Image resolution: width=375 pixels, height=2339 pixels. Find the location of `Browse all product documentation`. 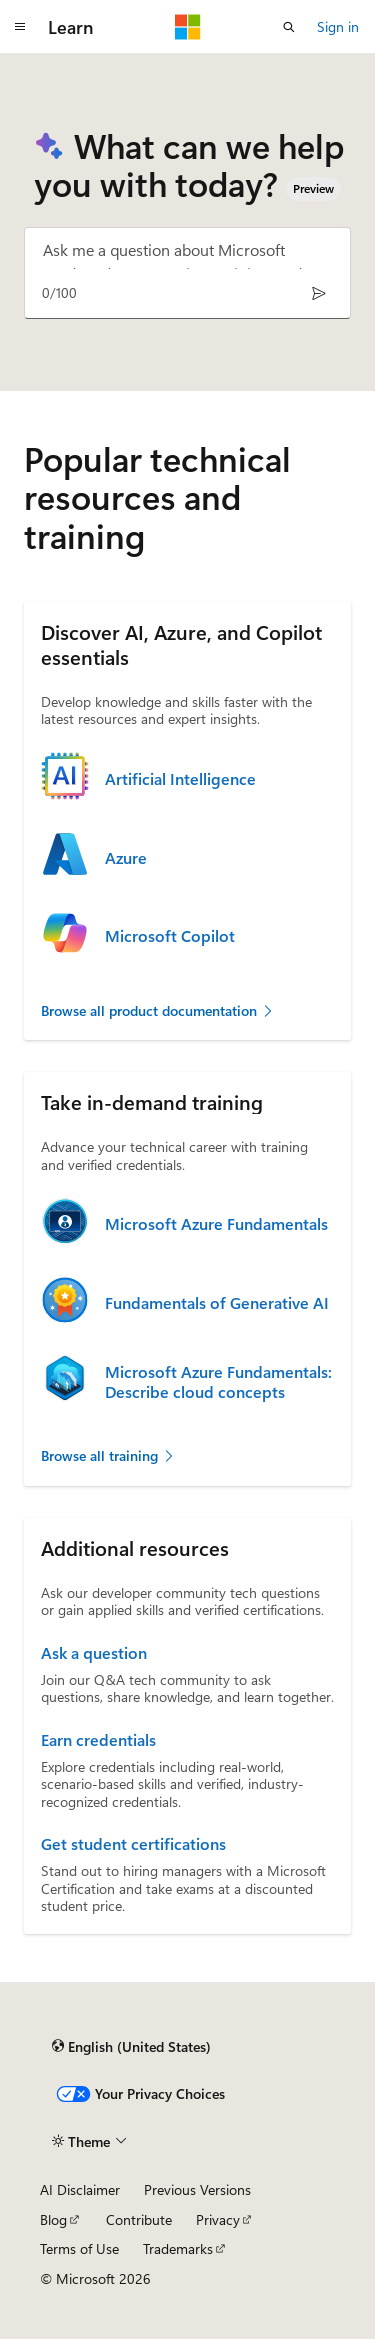

Browse all product documentation is located at coordinates (158, 1010).